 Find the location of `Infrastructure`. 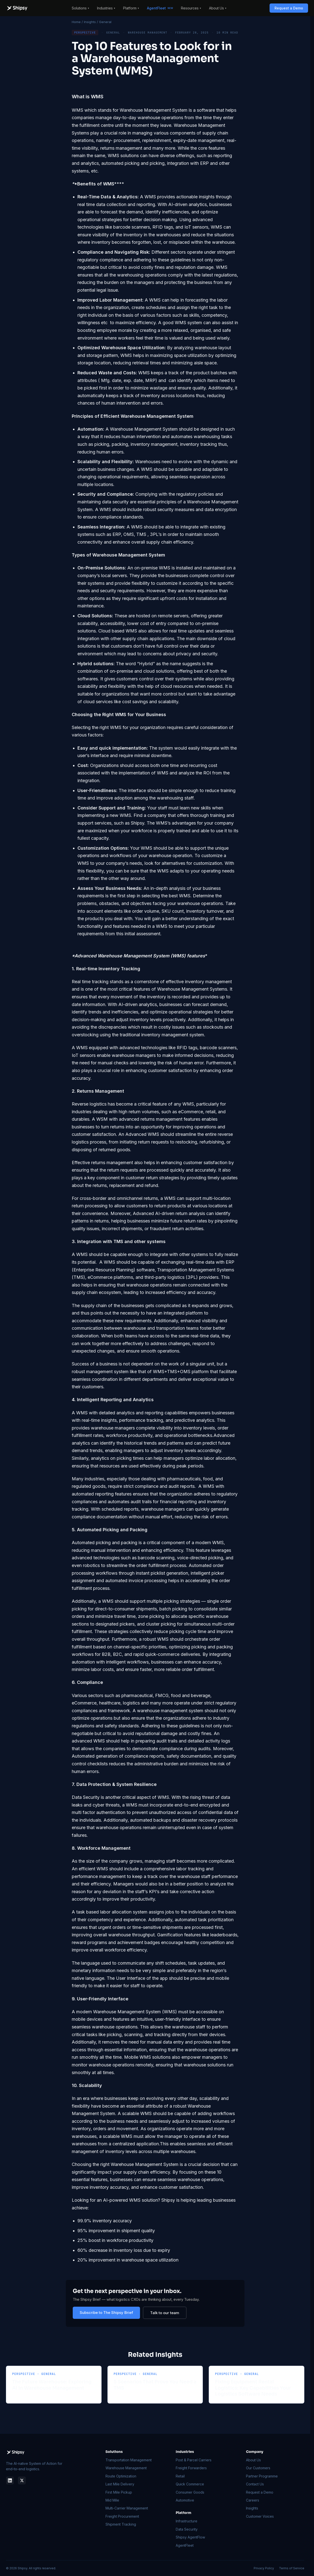

Infrastructure is located at coordinates (186, 2521).